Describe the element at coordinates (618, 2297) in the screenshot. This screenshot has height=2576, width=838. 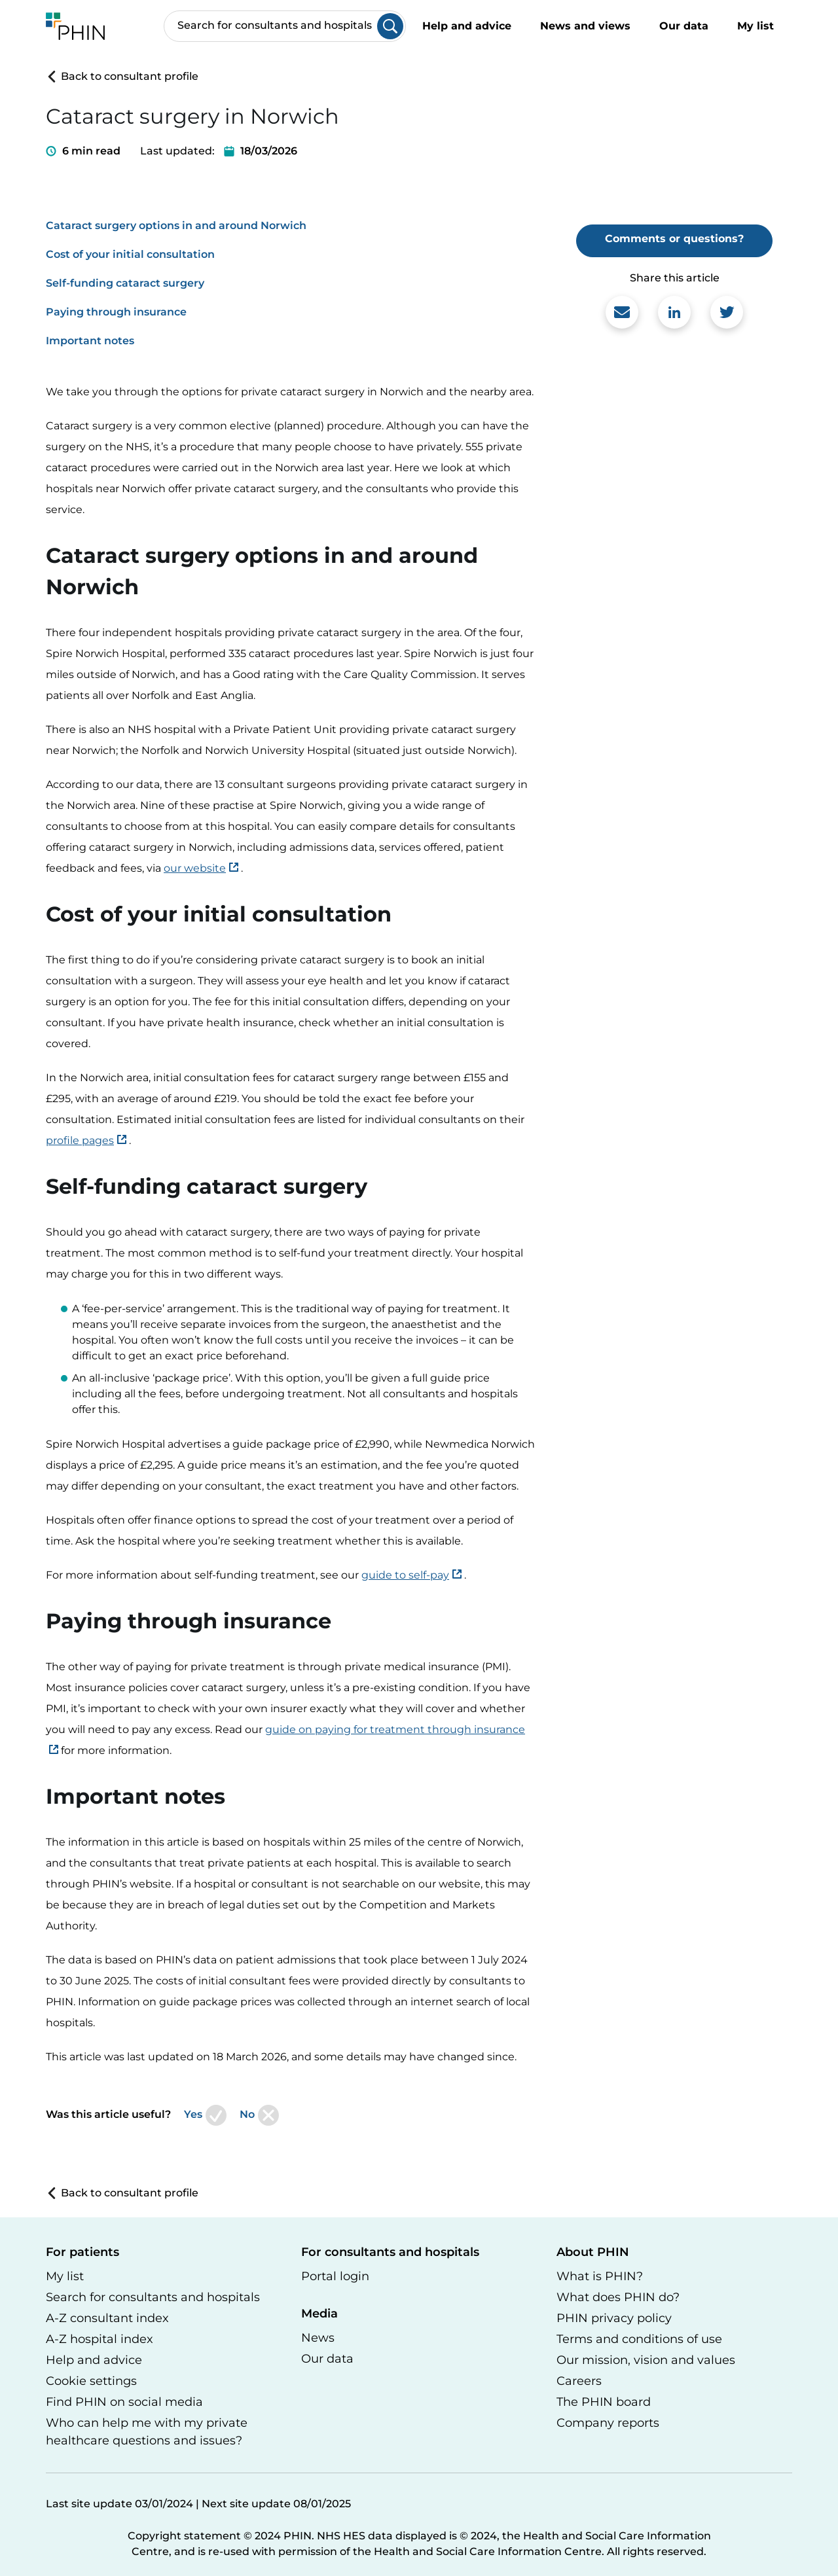
I see `What does PHIN do?` at that location.